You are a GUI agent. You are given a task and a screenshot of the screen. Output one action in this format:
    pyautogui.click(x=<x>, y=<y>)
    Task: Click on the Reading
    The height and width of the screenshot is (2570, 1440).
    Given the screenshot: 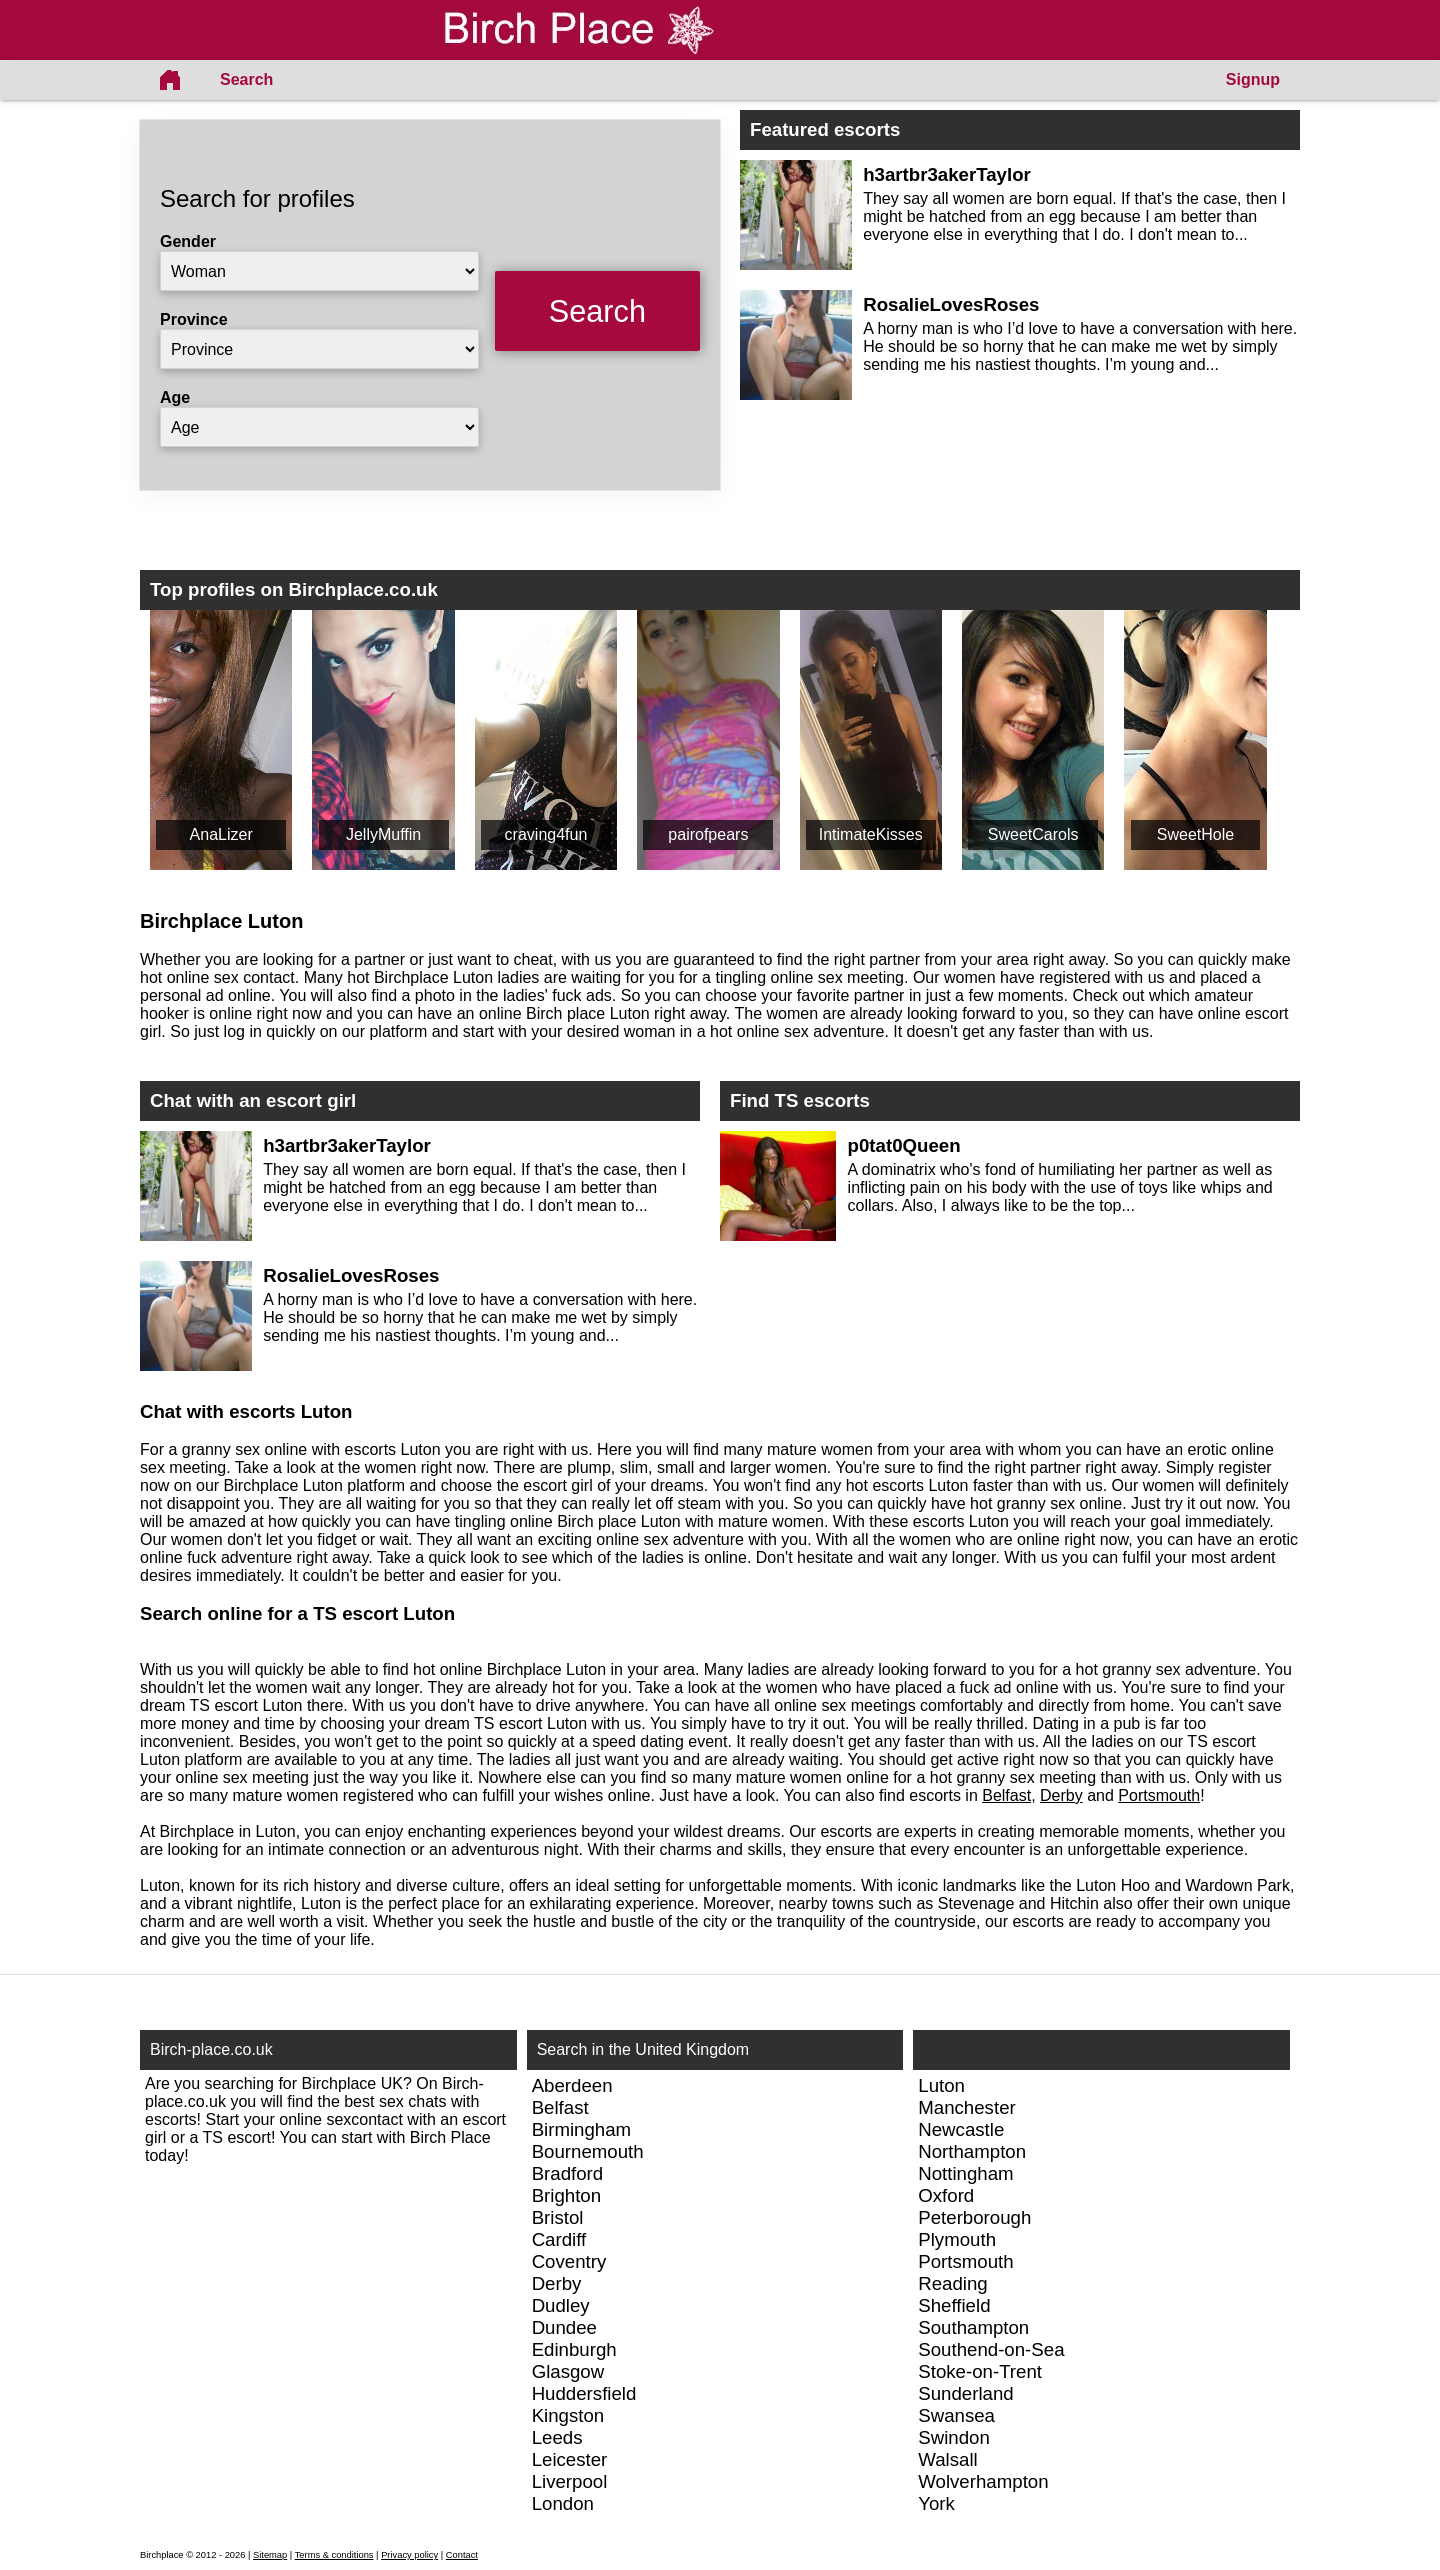 What is the action you would take?
    pyautogui.click(x=953, y=2283)
    